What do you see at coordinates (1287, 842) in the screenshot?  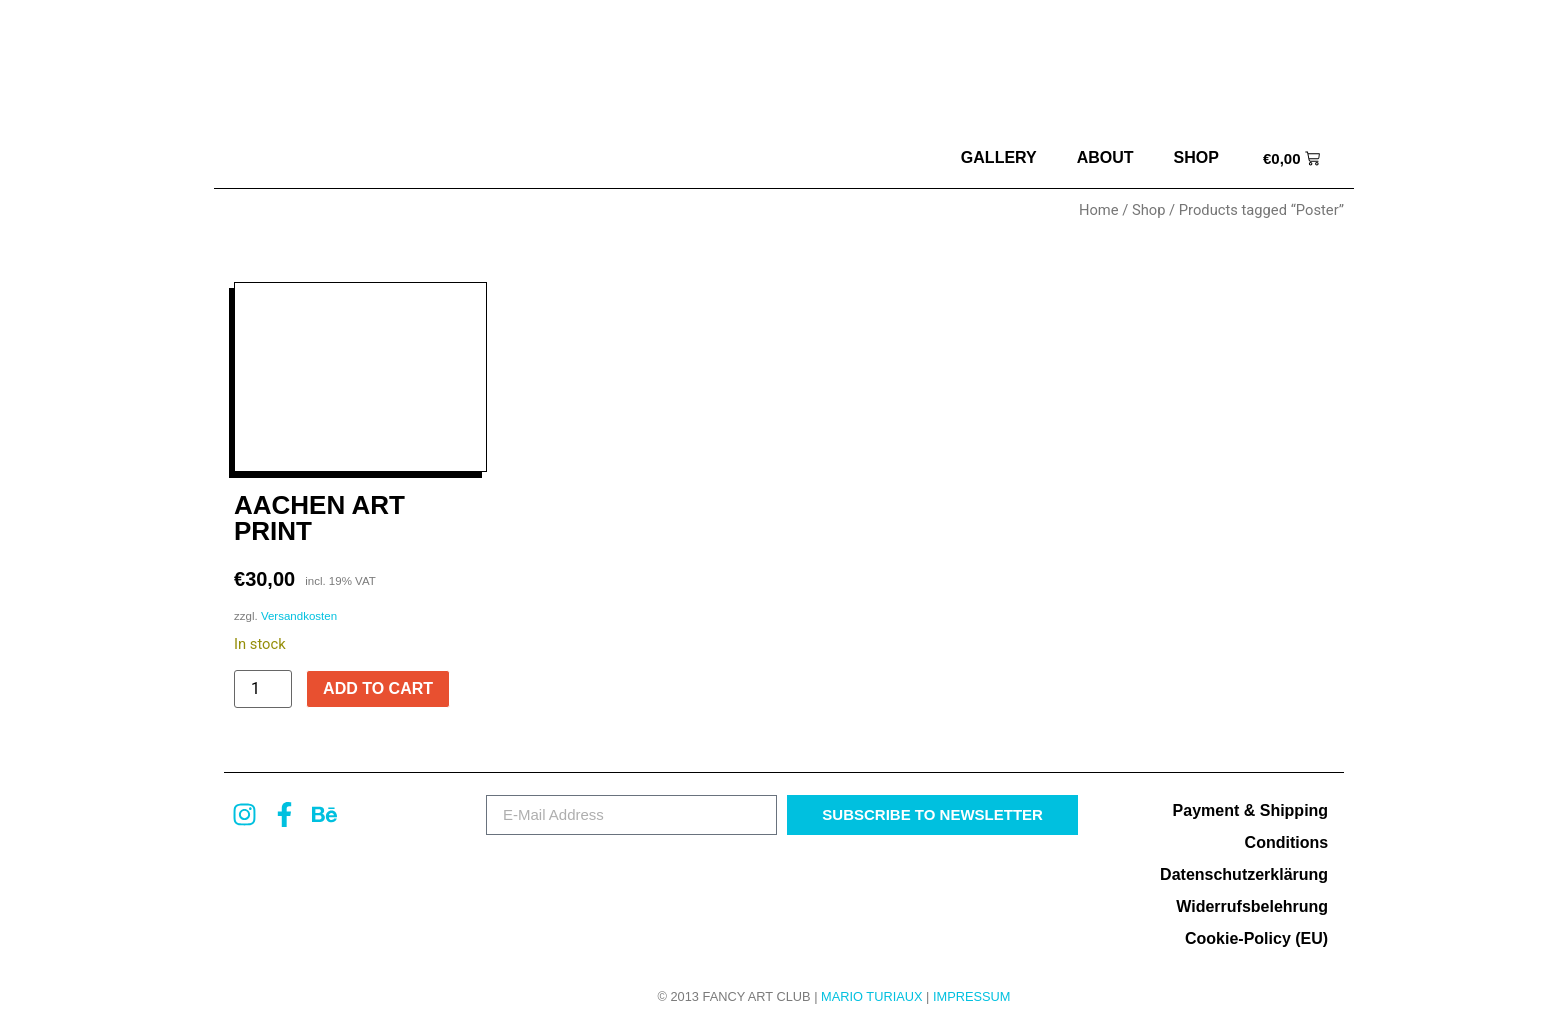 I see `Conditions` at bounding box center [1287, 842].